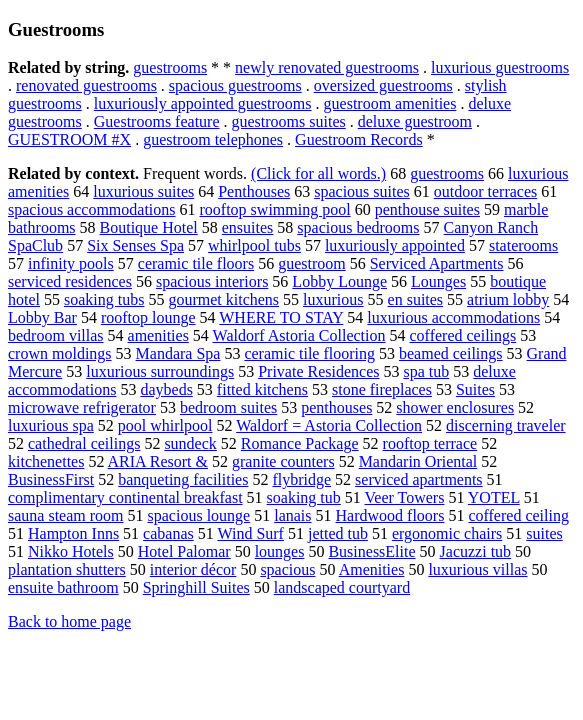 This screenshot has width=583, height=720. I want to click on crown moldings, so click(60, 353).